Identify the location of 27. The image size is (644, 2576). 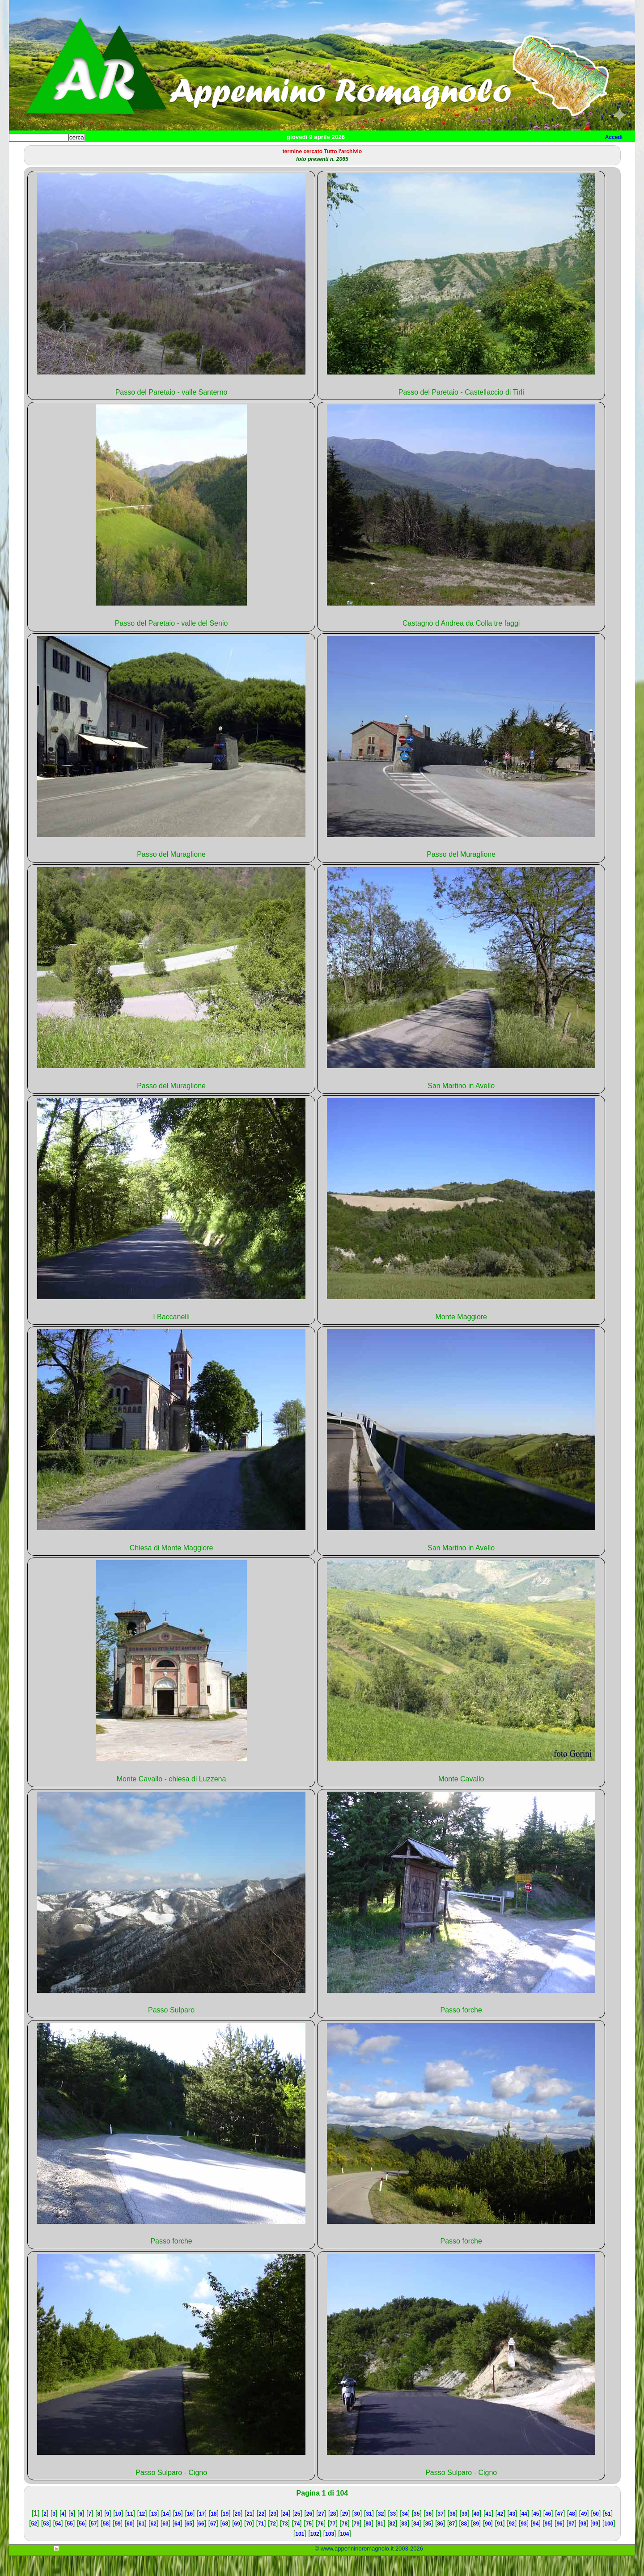
(321, 2534).